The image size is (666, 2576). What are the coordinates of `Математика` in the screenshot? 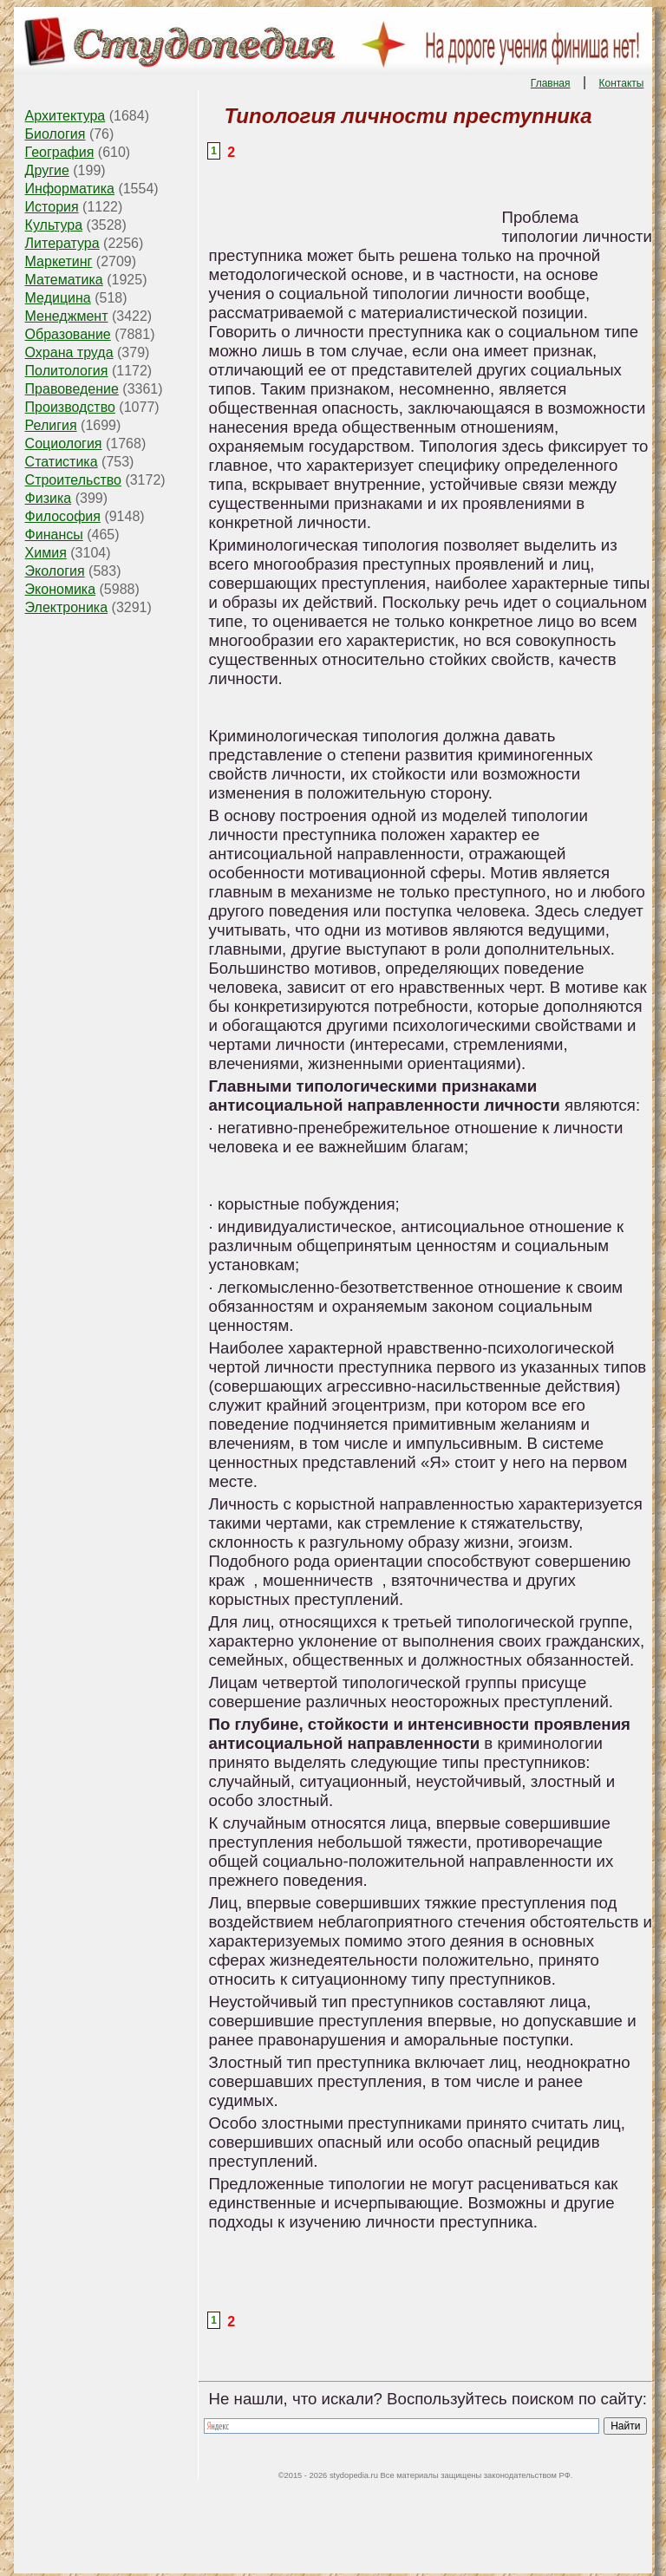 It's located at (64, 279).